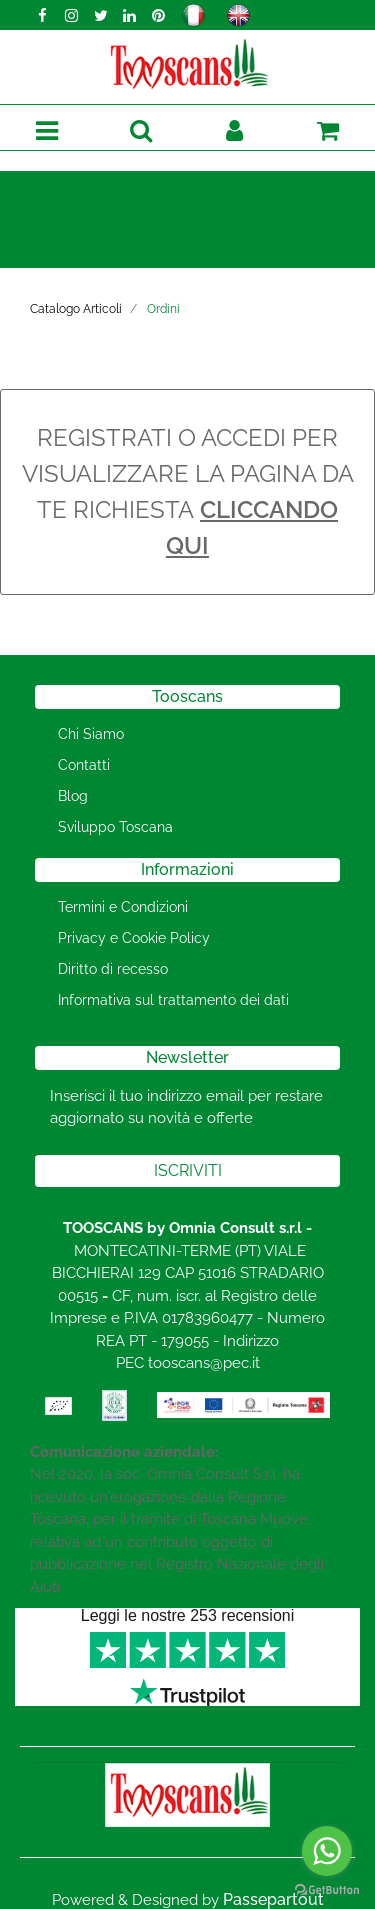  Describe the element at coordinates (140, 131) in the screenshot. I see `[button]` at that location.